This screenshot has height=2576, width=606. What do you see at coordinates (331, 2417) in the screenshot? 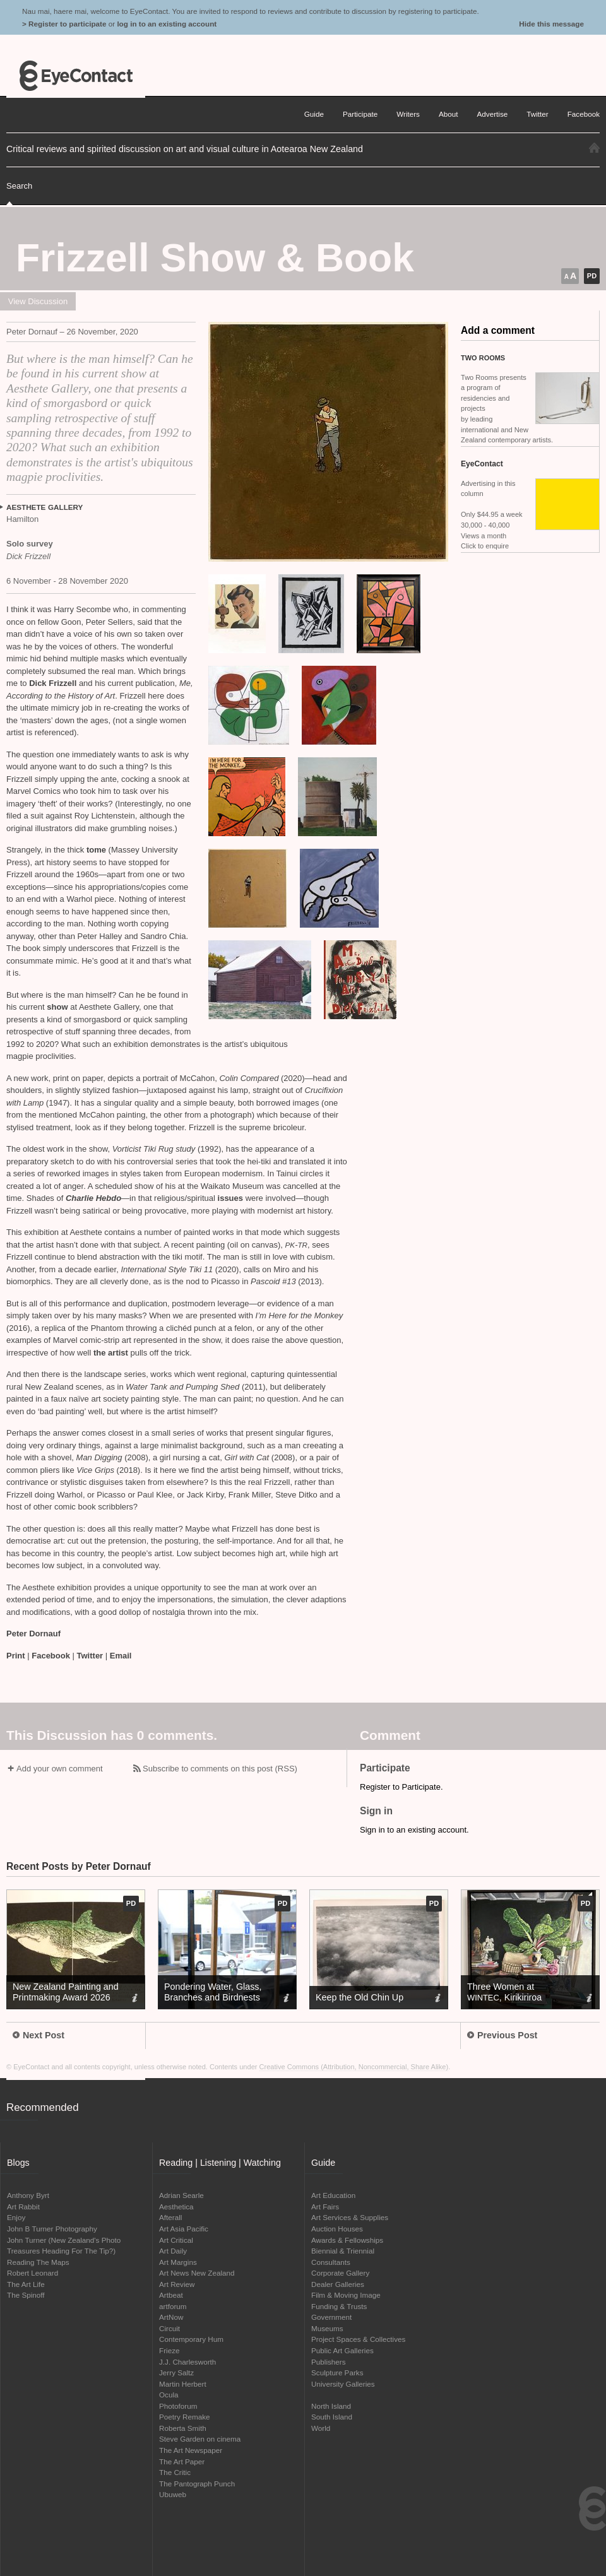
I see `South Island` at bounding box center [331, 2417].